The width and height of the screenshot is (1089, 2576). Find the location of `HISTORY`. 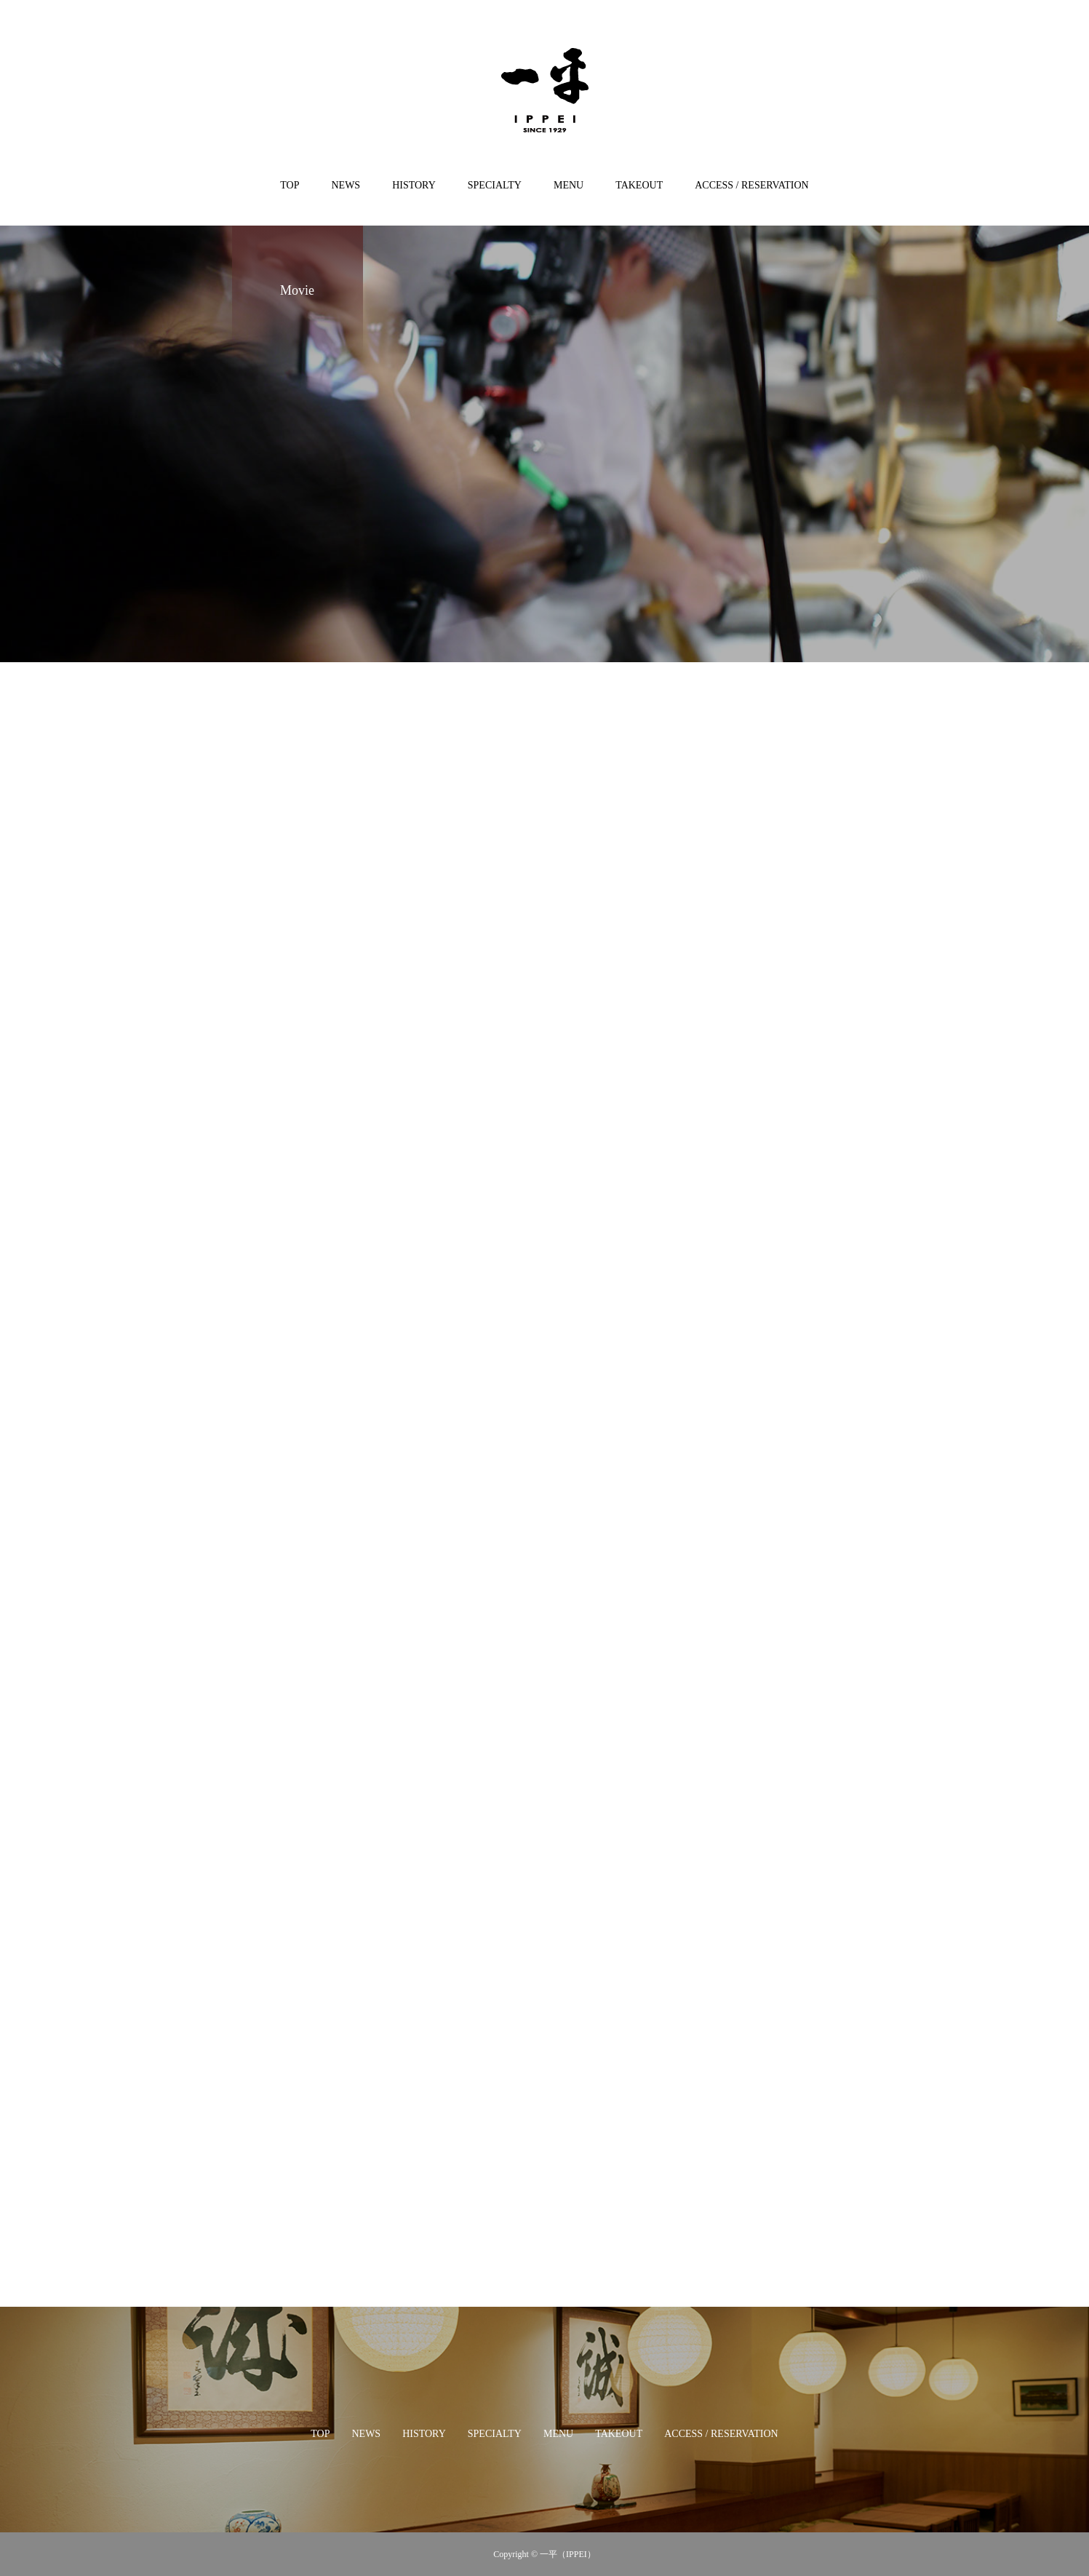

HISTORY is located at coordinates (414, 185).